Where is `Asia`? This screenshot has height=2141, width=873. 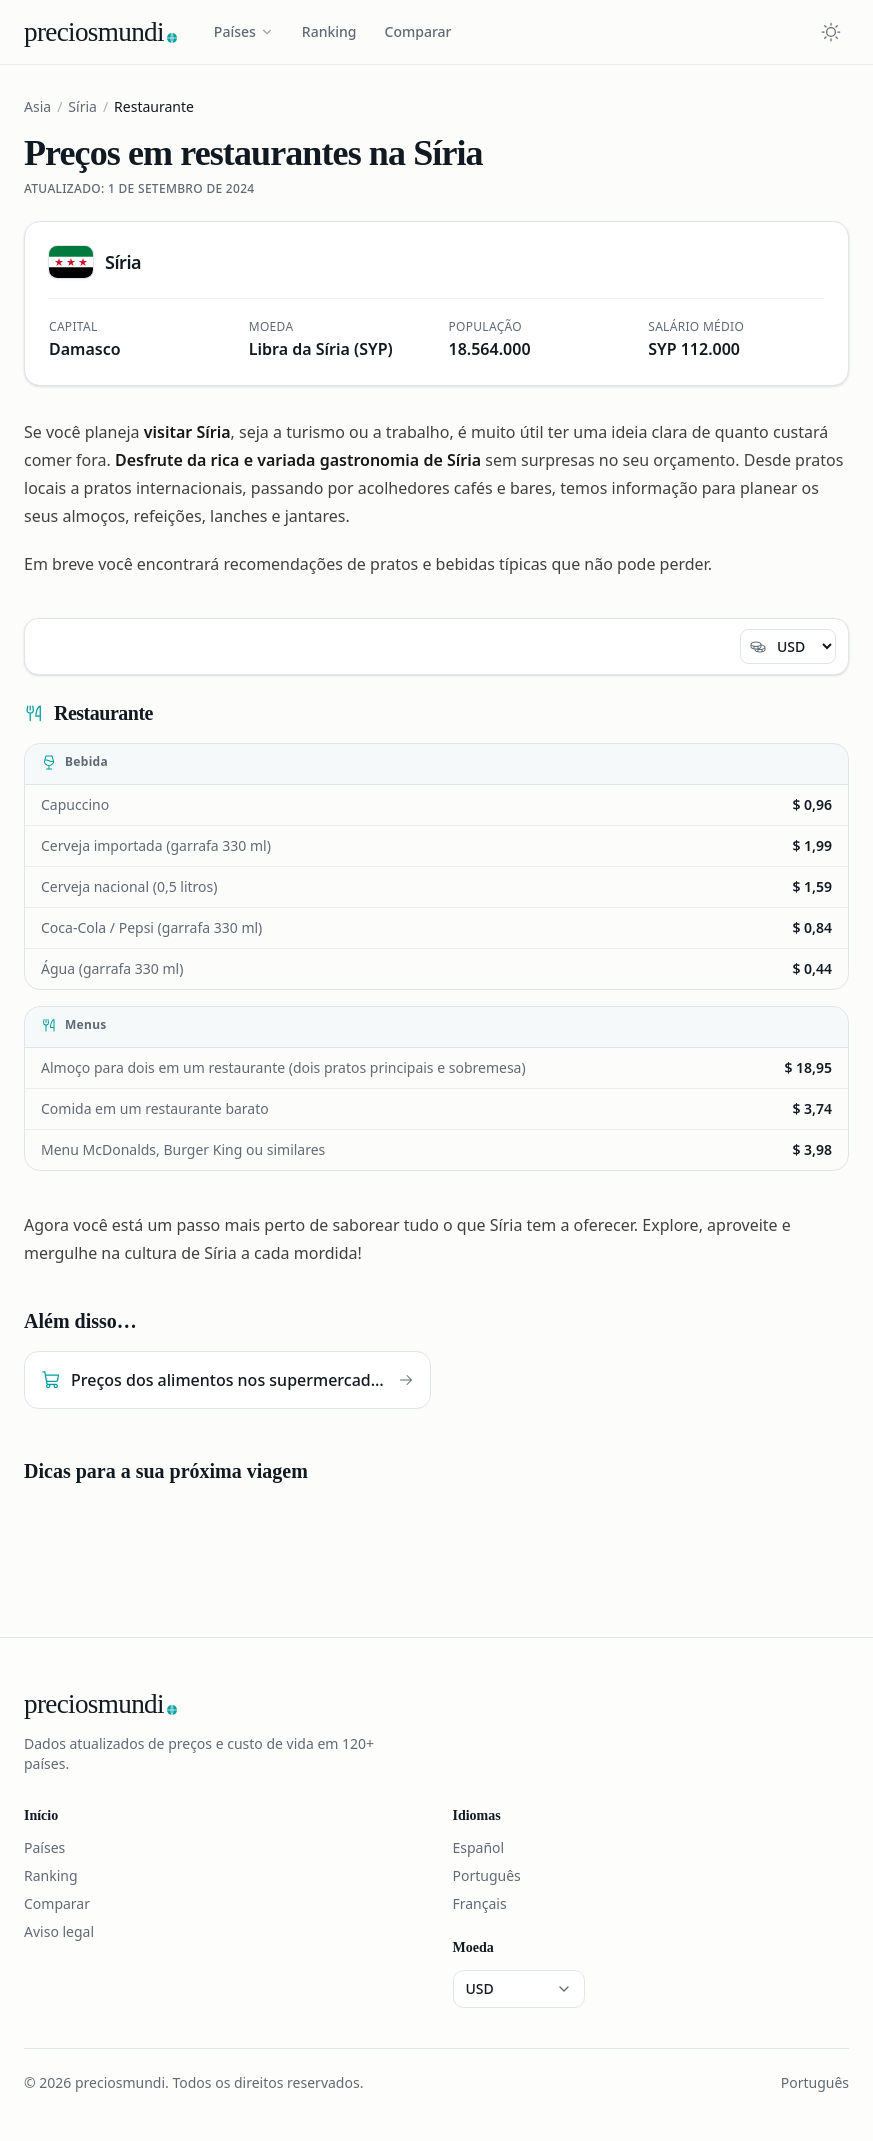
Asia is located at coordinates (37, 106).